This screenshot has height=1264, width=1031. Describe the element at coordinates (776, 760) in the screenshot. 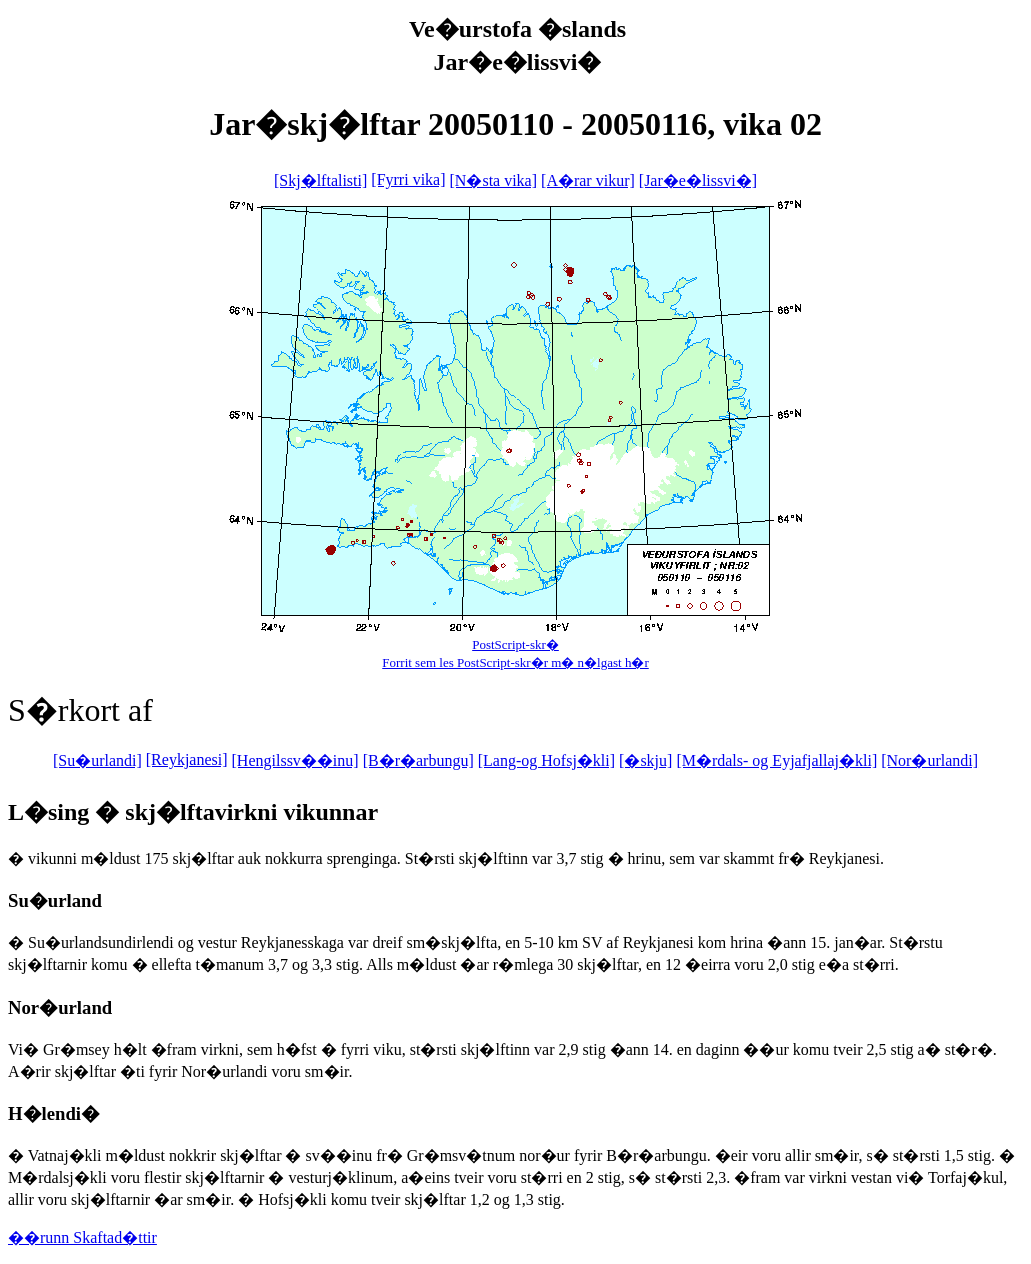

I see `[M�rdals- og Eyjafjallaj�kli]` at that location.